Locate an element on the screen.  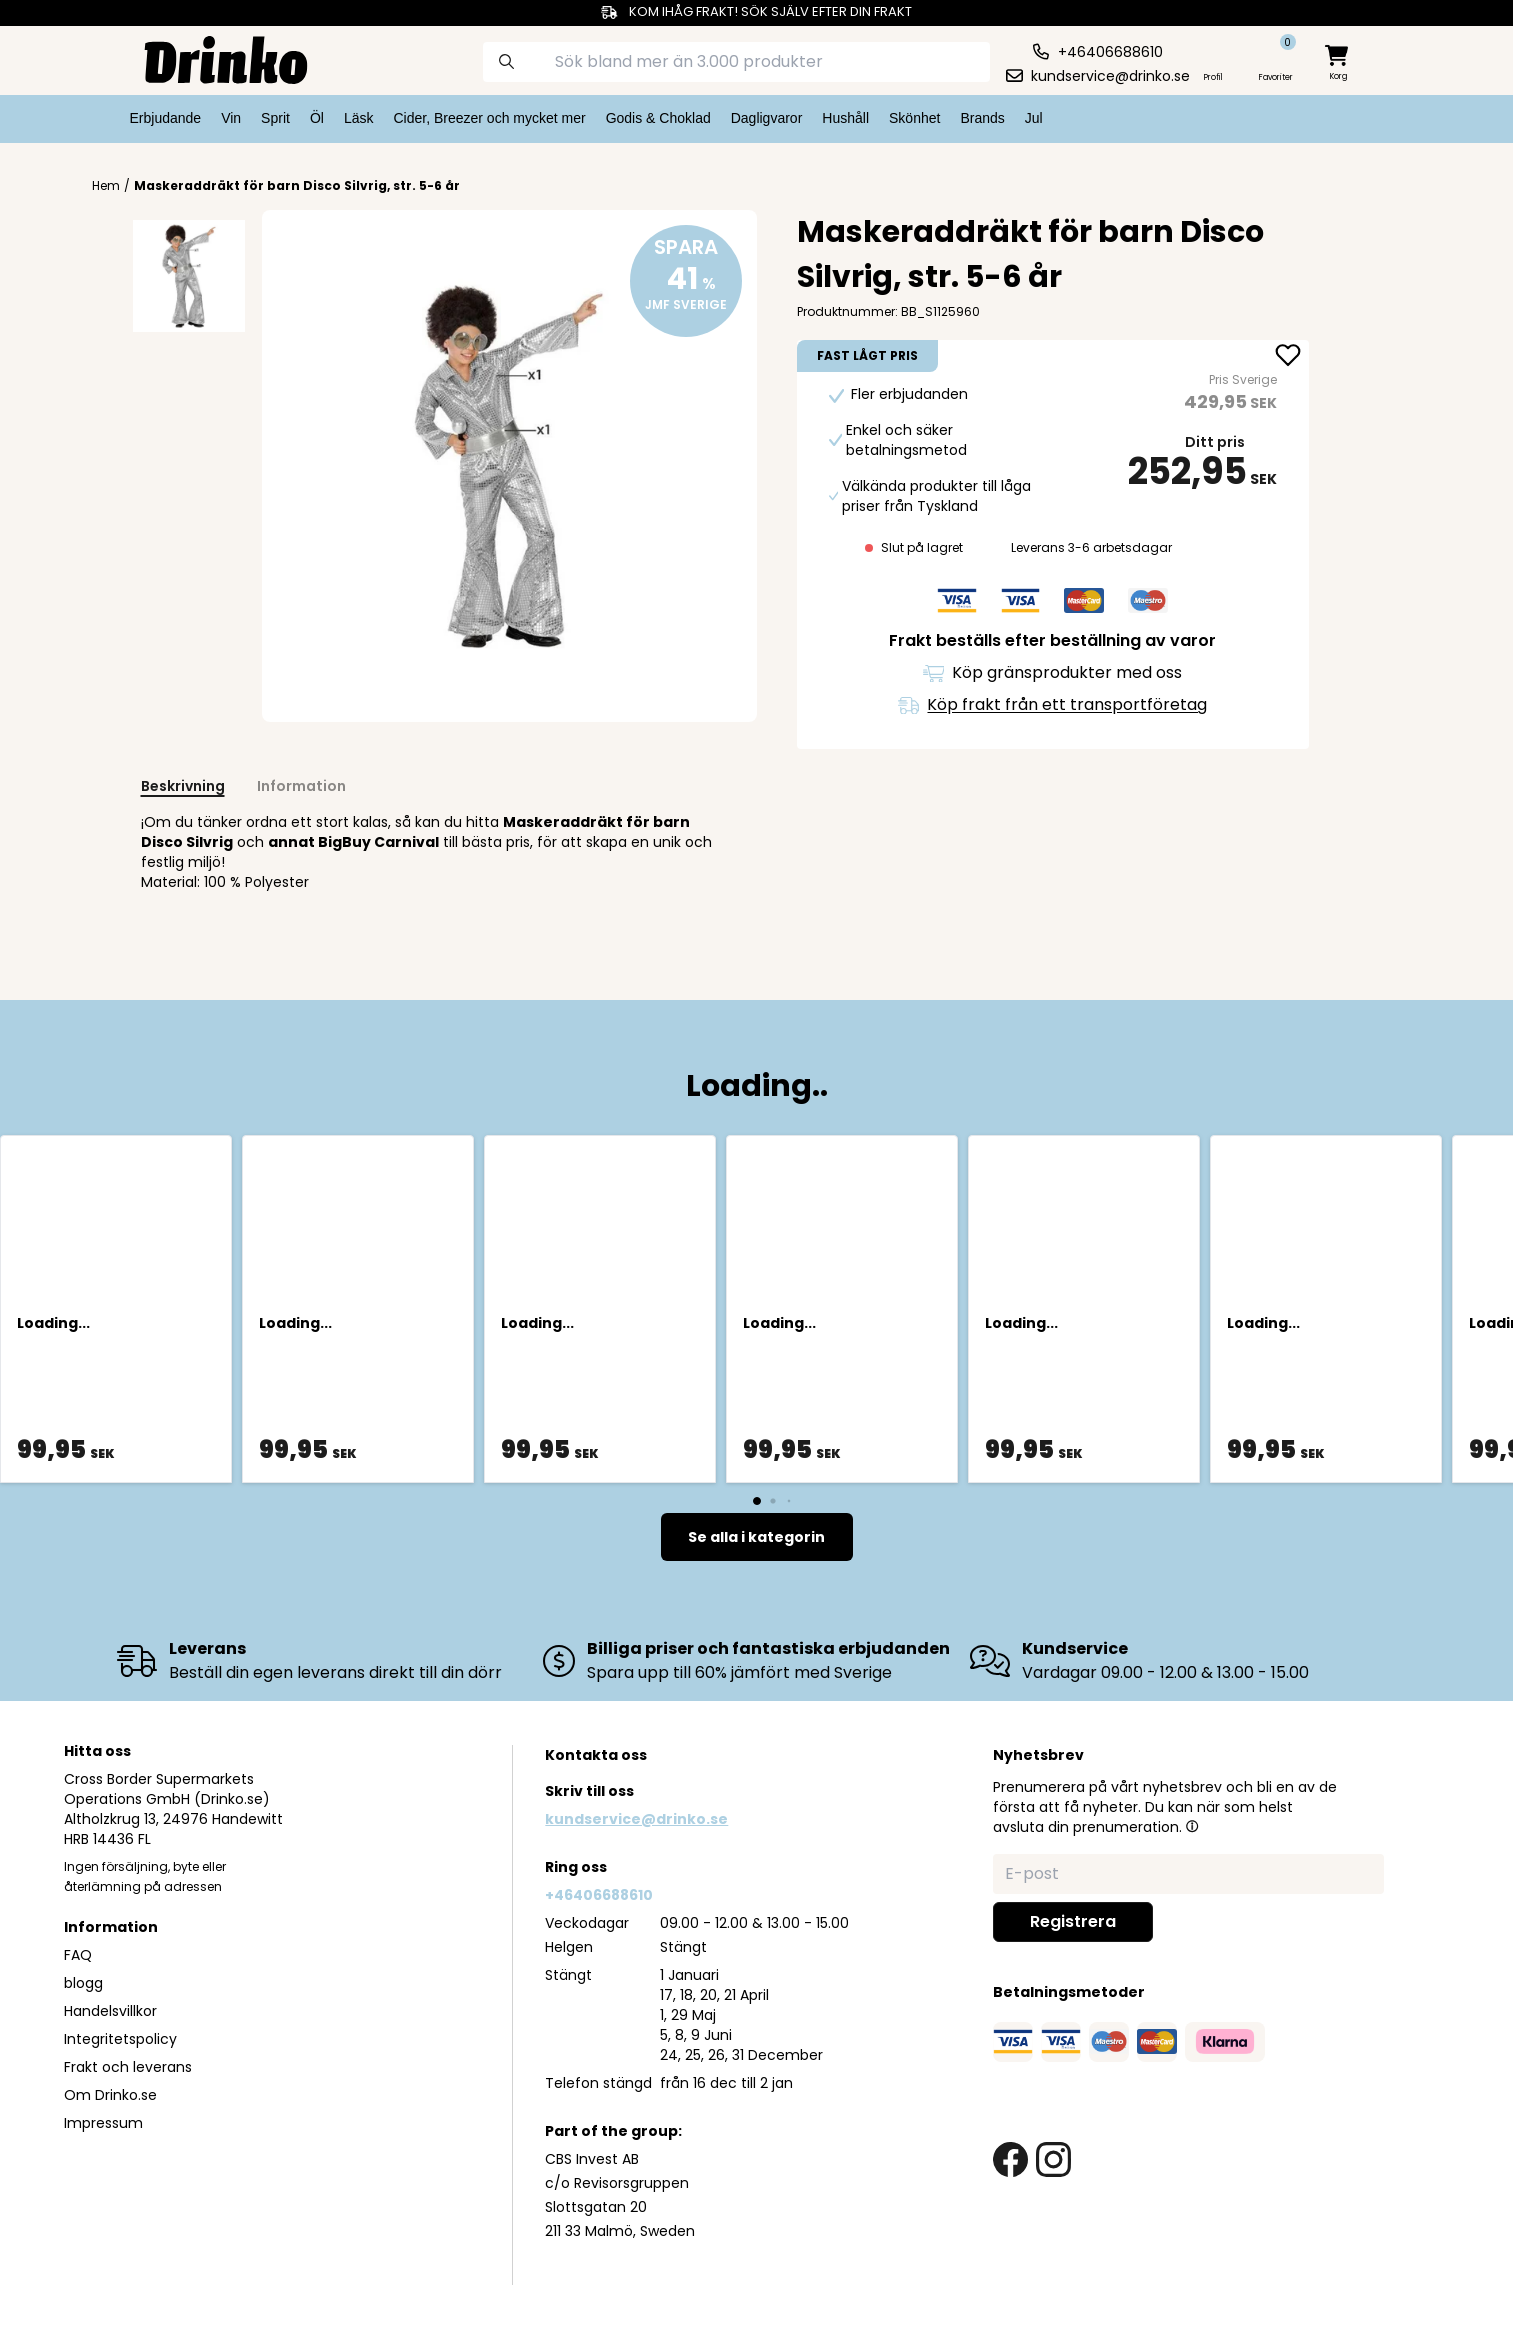
Integritetspolicy is located at coordinates (120, 2039).